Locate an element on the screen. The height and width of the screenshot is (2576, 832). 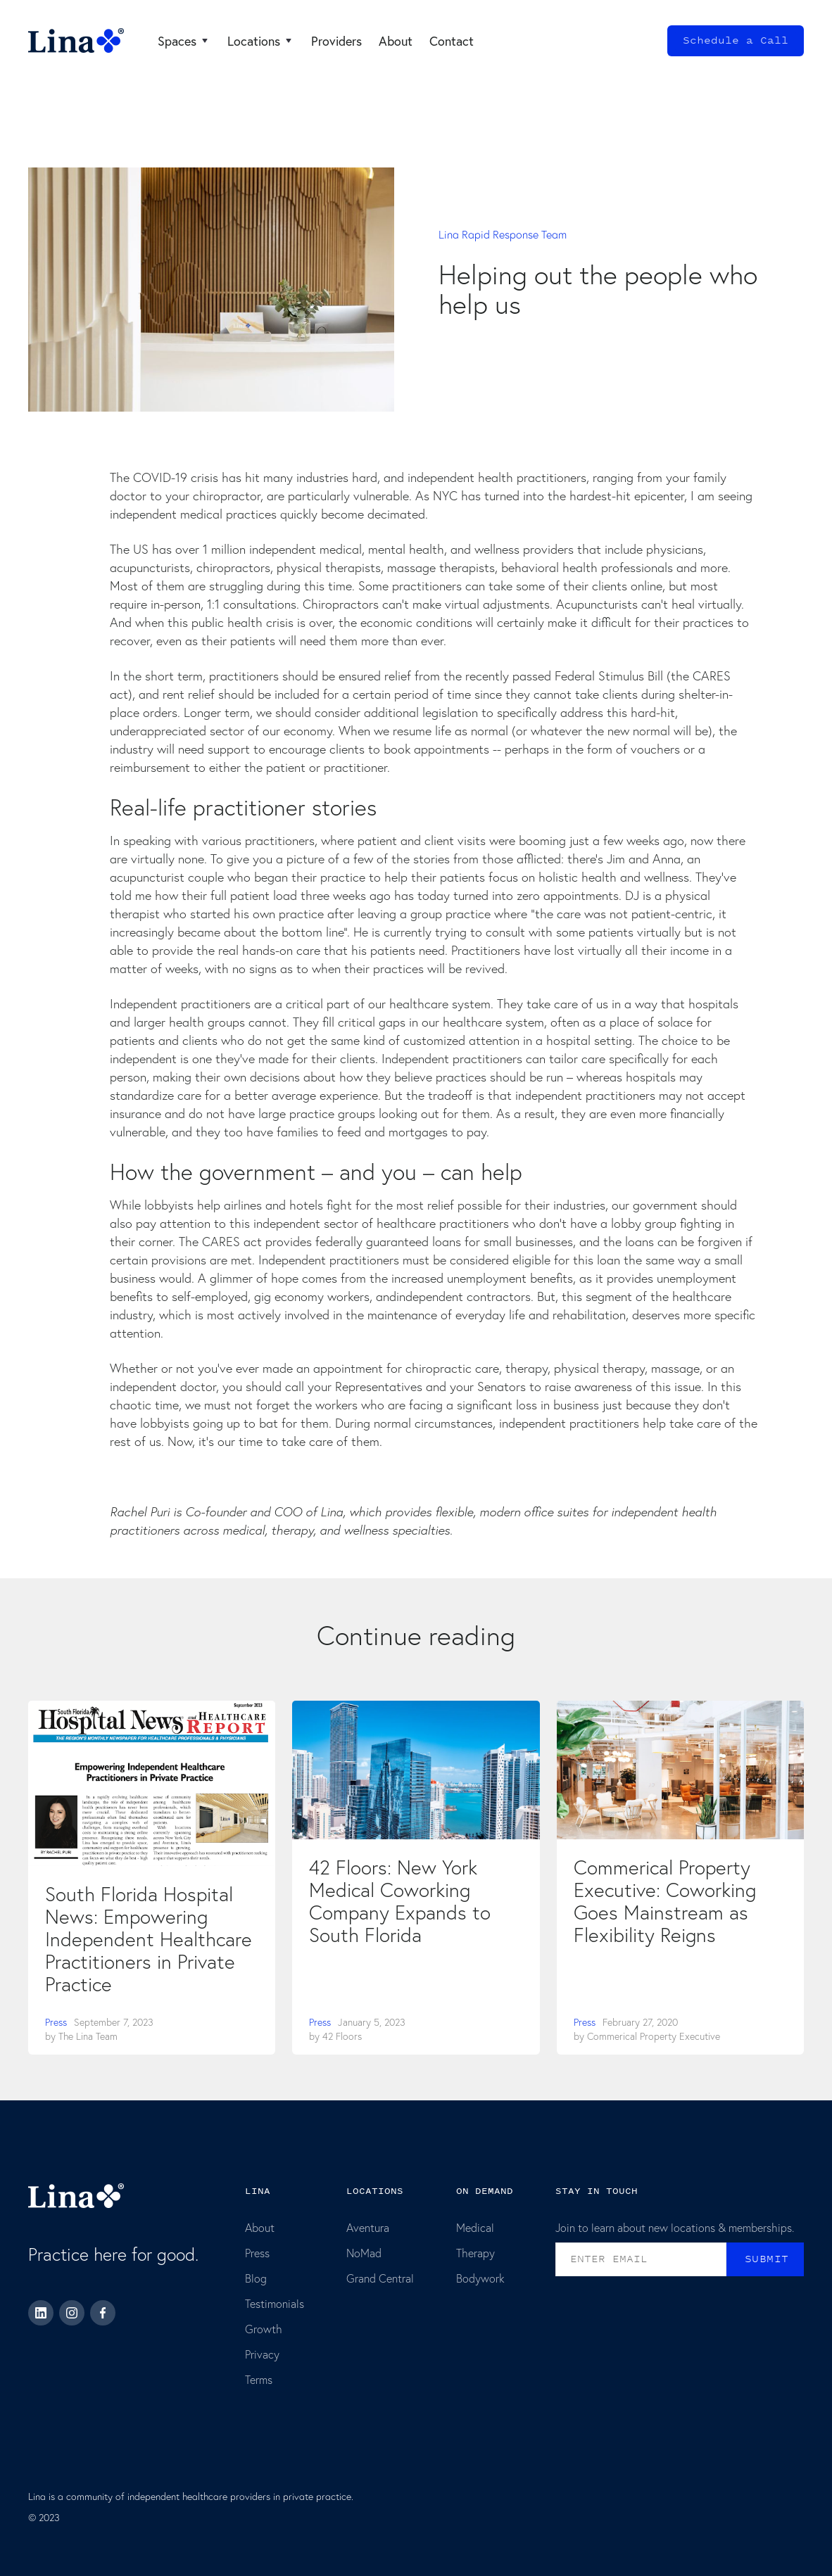
Privacy is located at coordinates (262, 2354).